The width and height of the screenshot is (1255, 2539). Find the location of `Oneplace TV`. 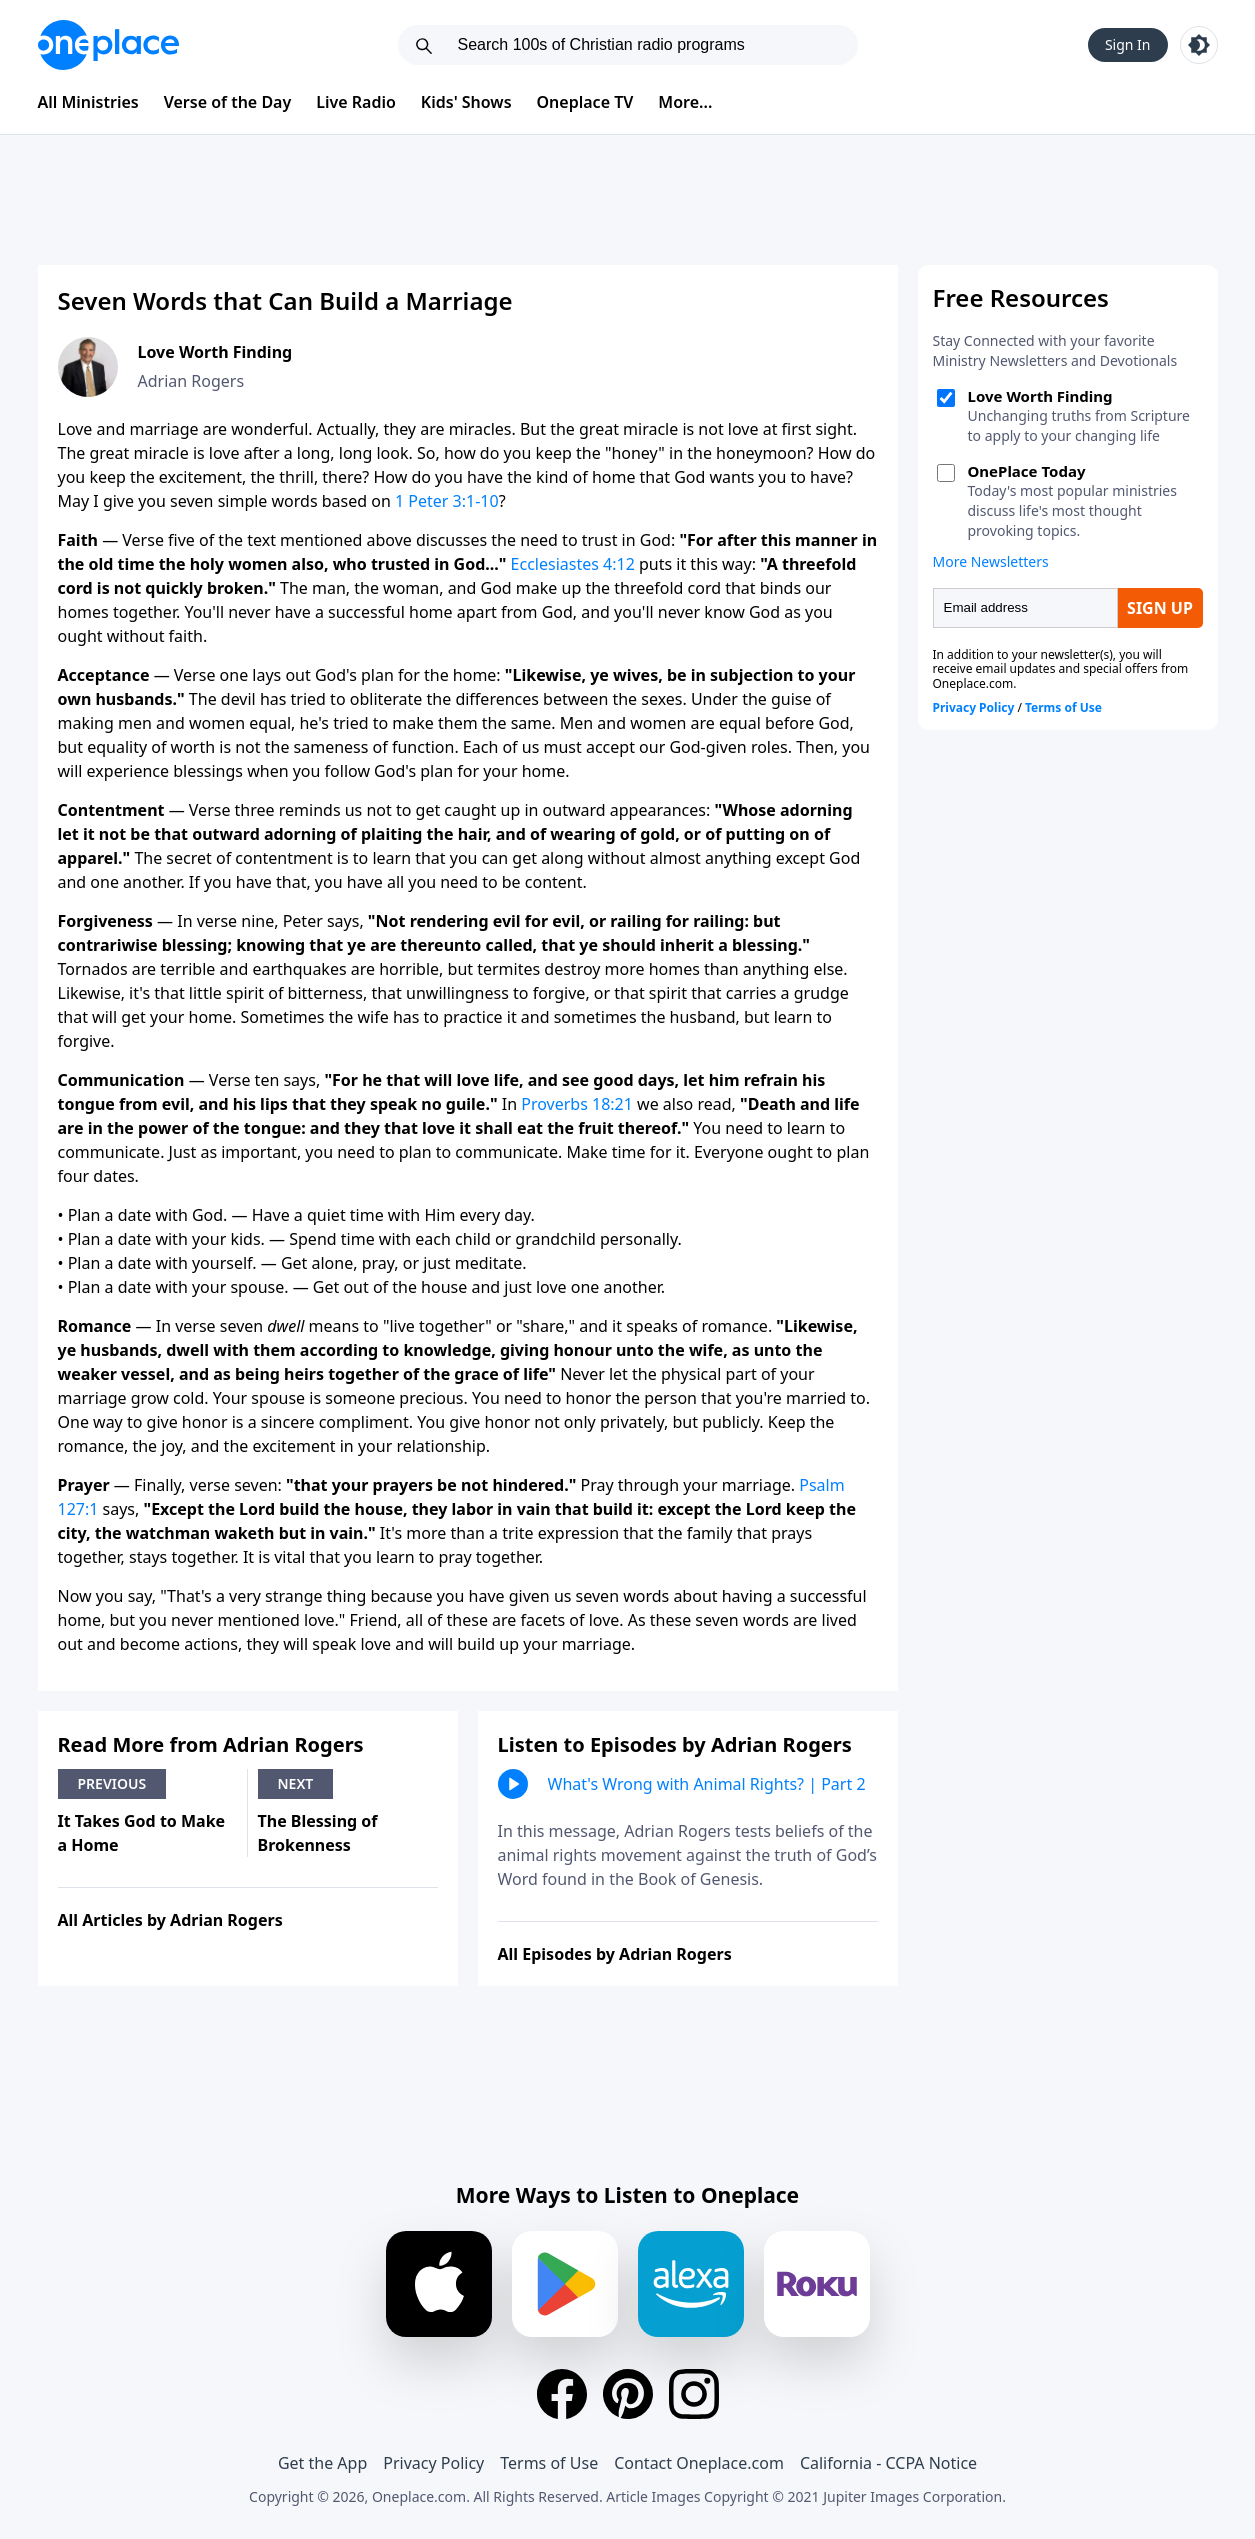

Oneplace TV is located at coordinates (585, 102).